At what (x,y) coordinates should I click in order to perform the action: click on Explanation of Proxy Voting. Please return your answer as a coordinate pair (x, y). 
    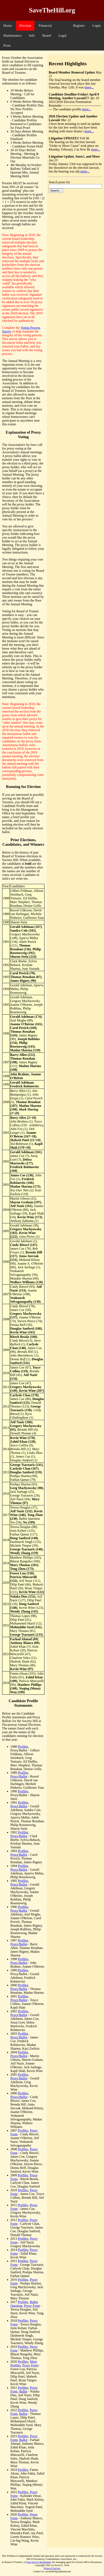
    Looking at the image, I should click on (23, 434).